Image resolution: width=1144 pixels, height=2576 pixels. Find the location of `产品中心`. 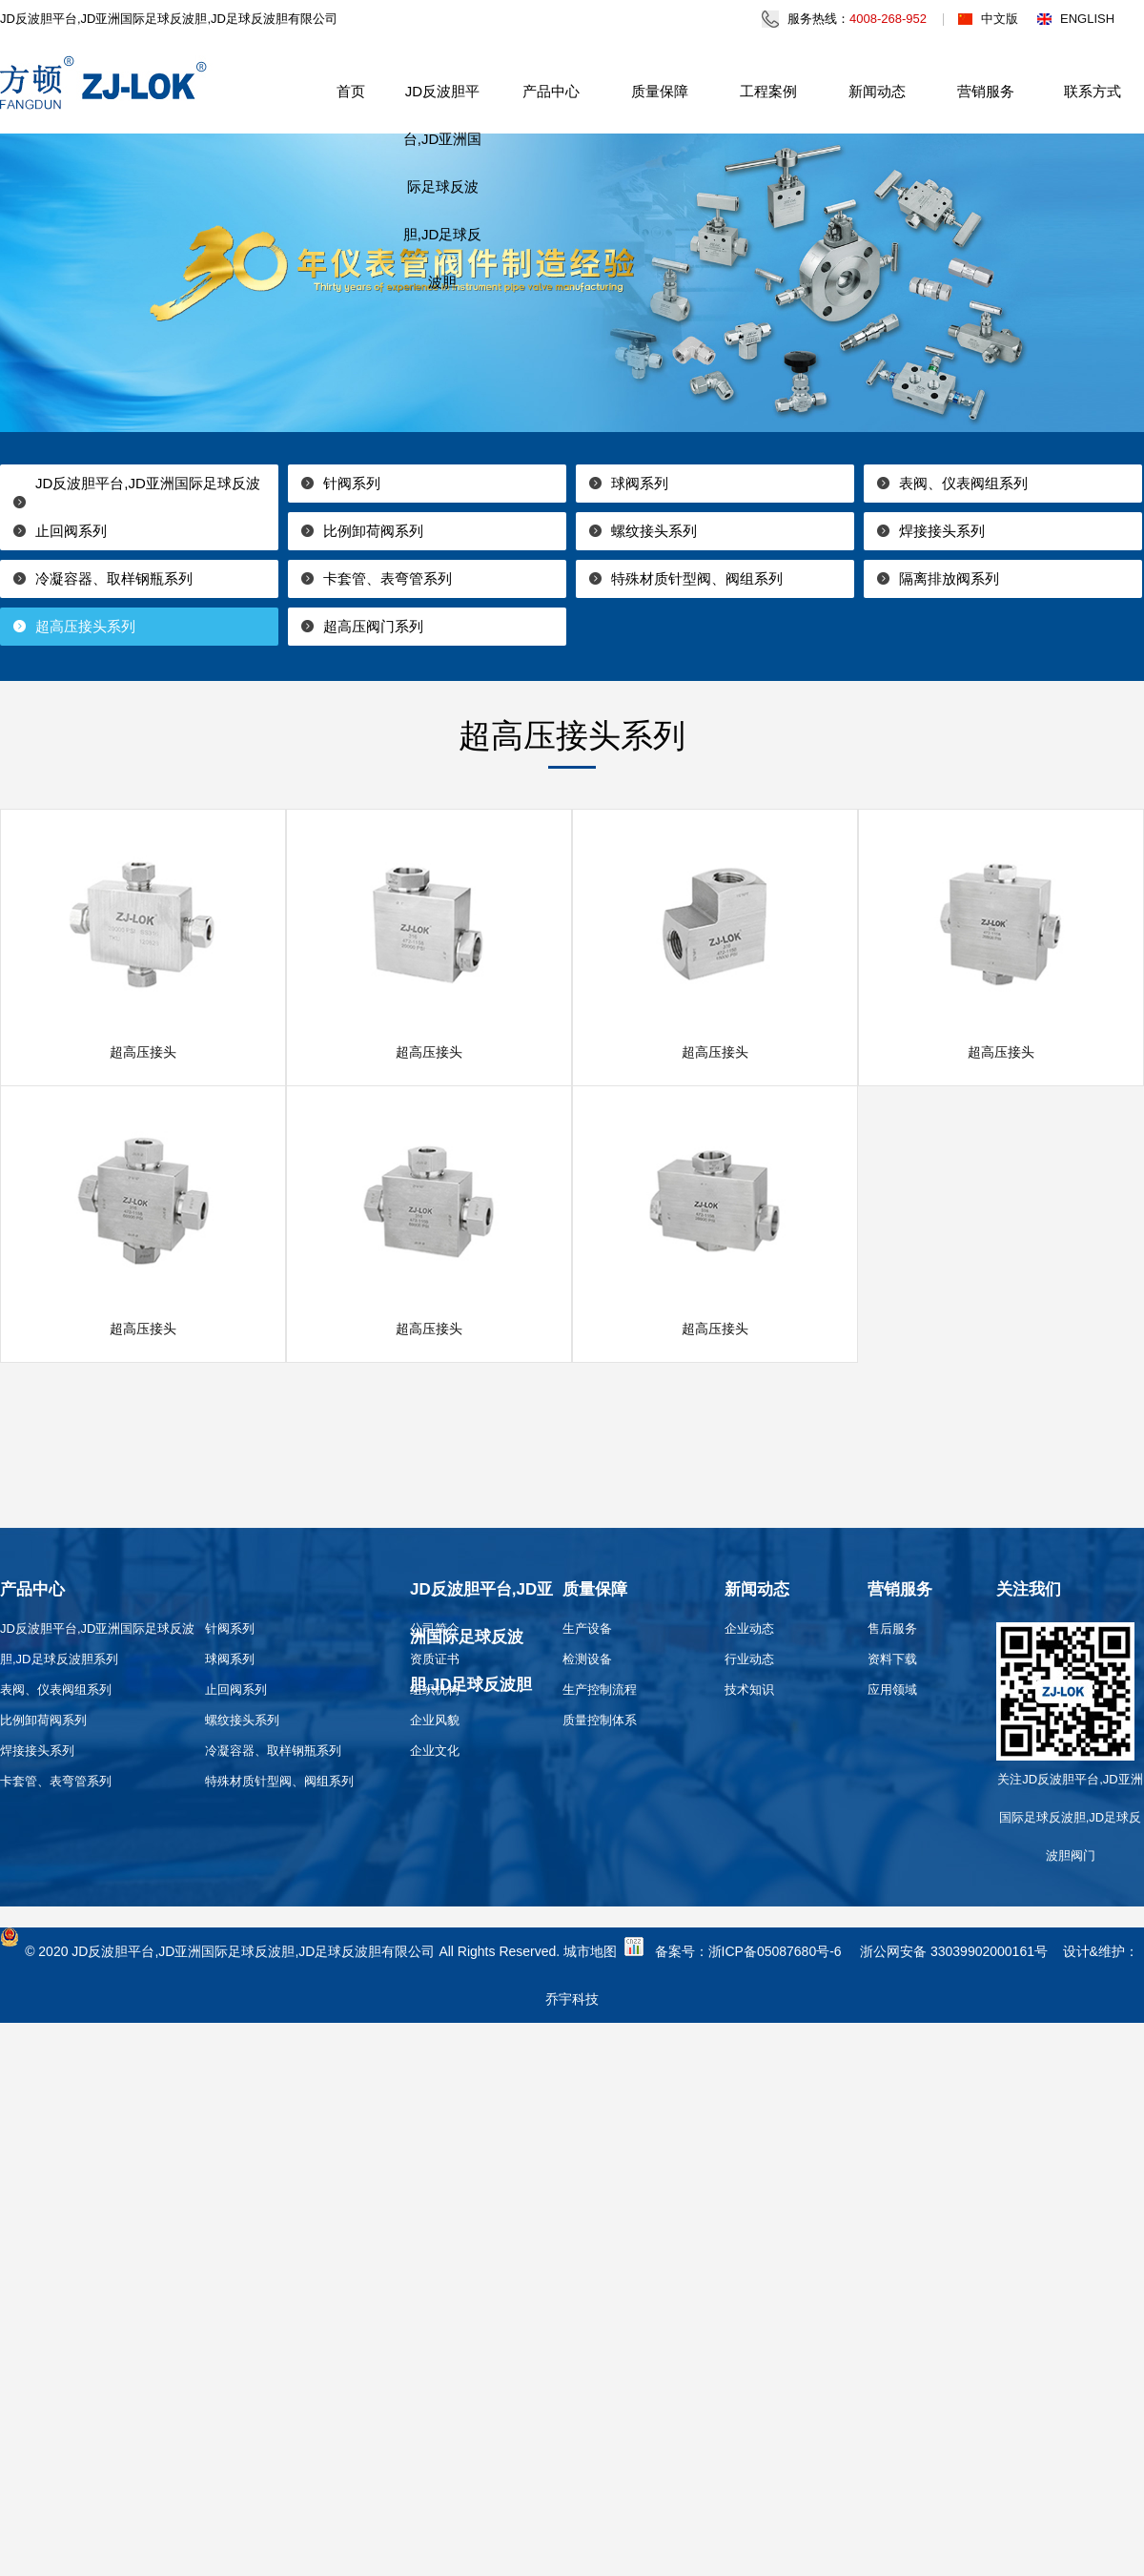

产品中心 is located at coordinates (551, 91).